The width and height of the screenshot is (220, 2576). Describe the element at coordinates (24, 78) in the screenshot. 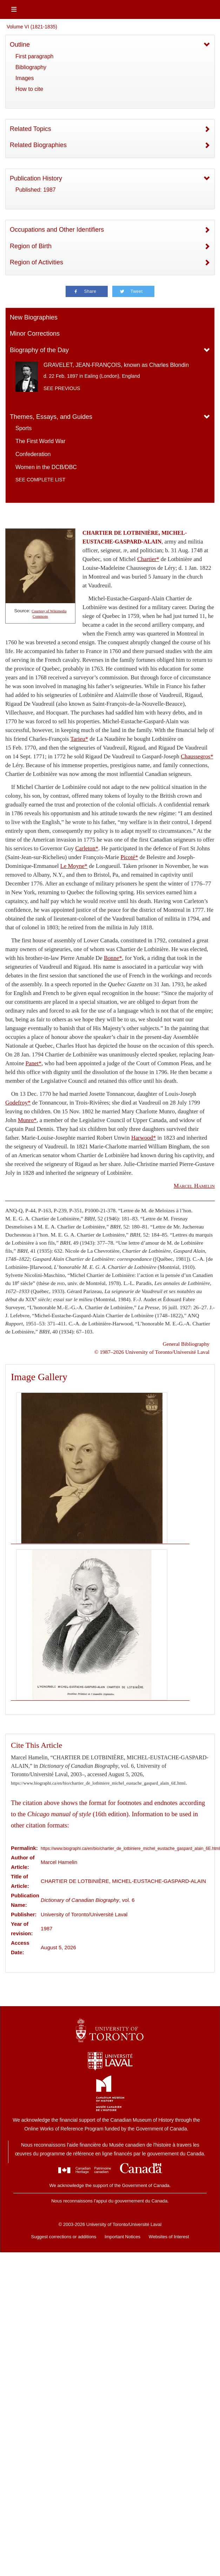

I see `Images` at that location.